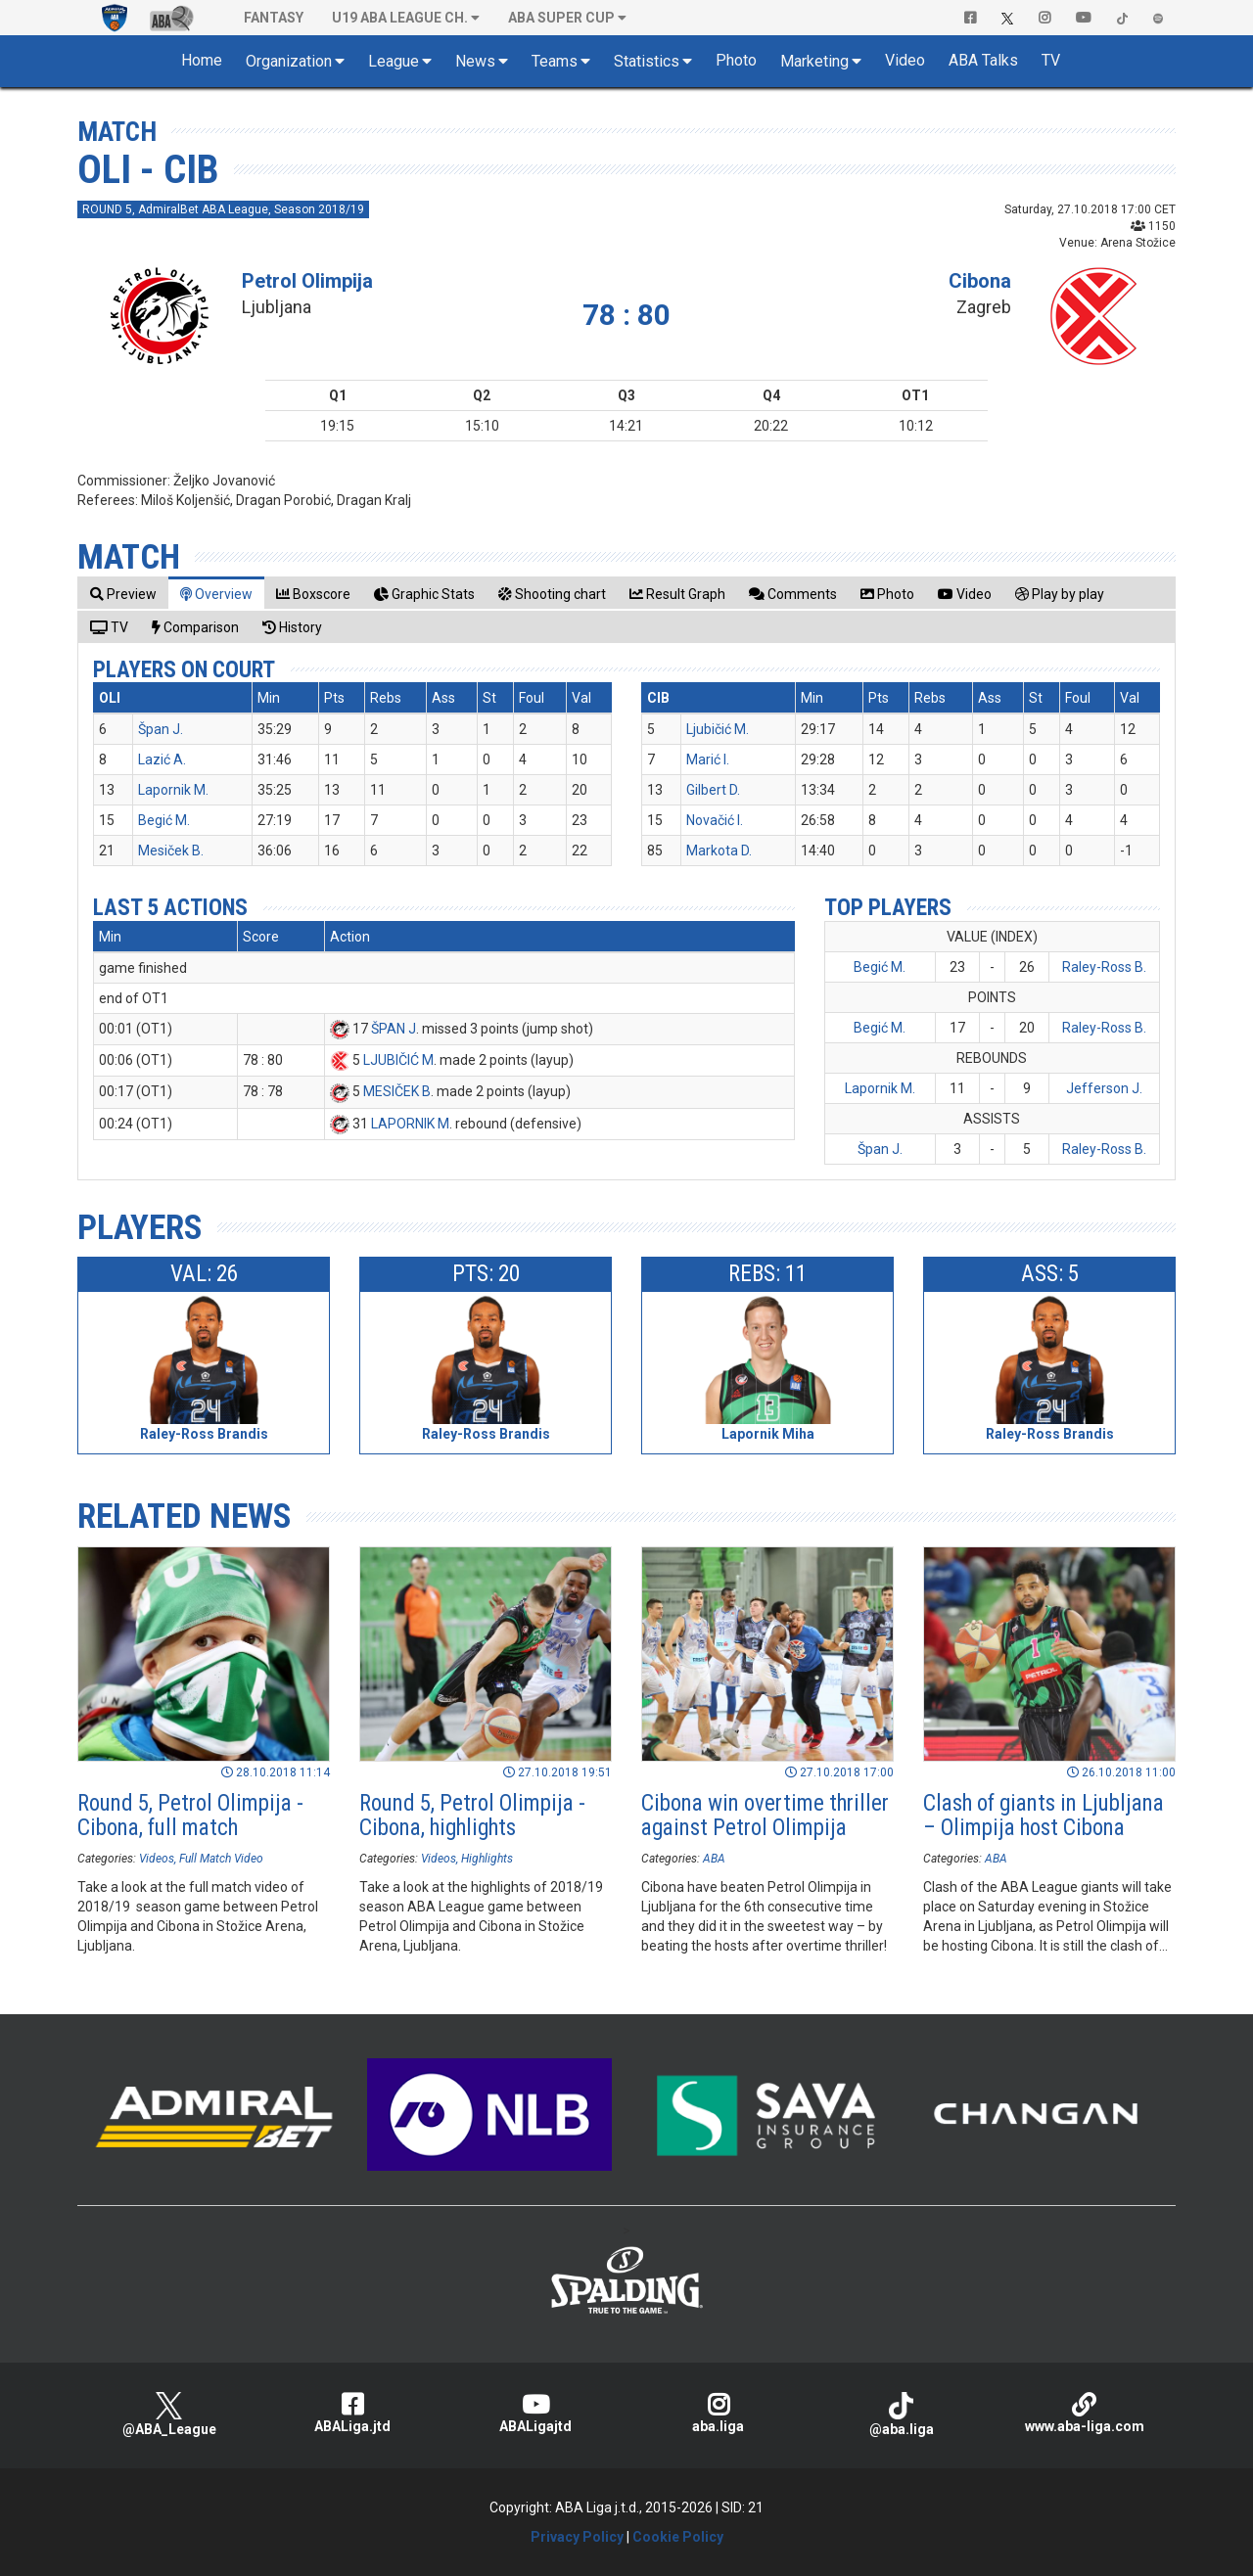  I want to click on ABA, so click(714, 1858).